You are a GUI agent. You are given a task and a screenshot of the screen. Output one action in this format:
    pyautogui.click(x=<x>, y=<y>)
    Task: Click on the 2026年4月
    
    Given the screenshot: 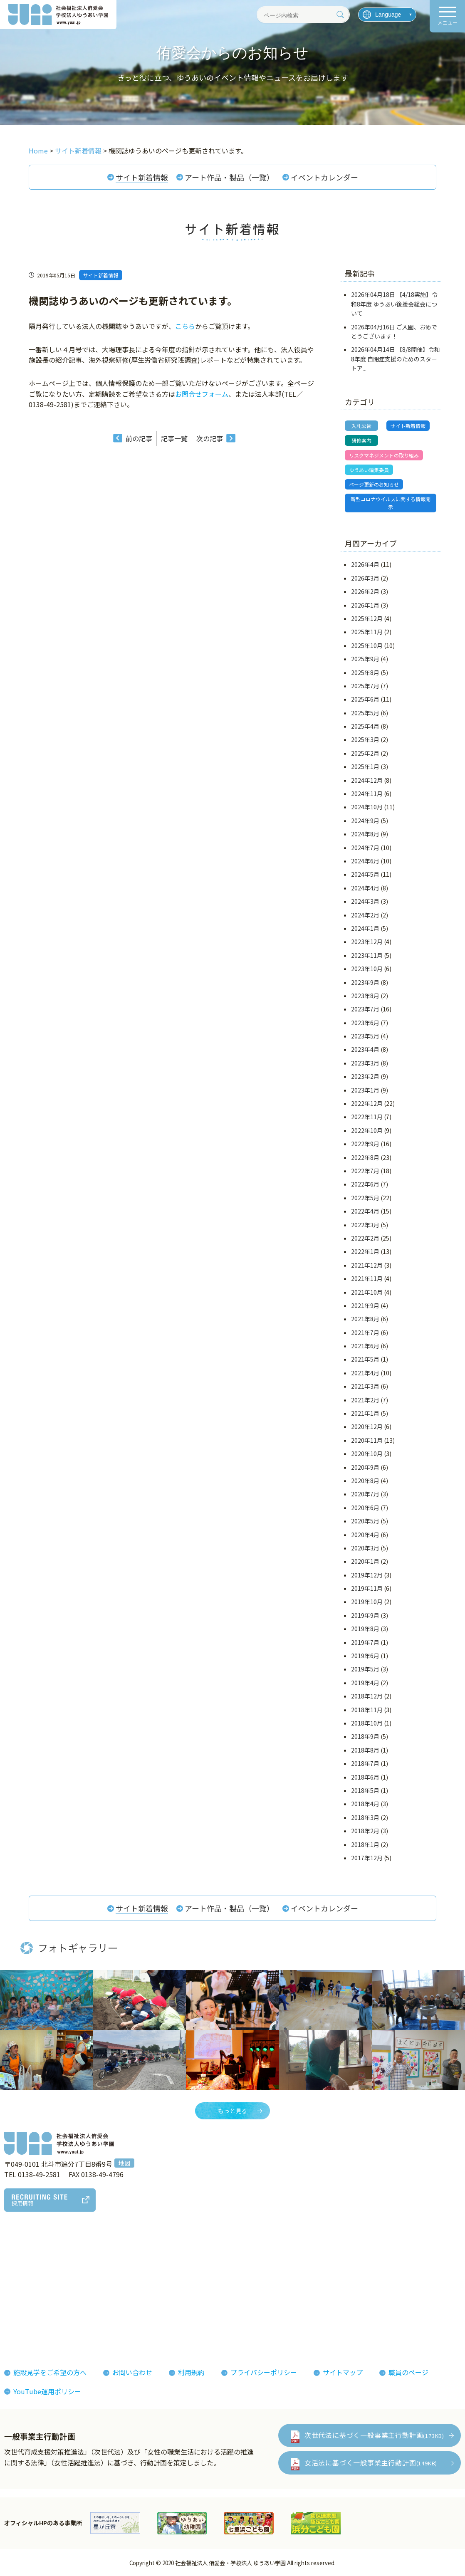 What is the action you would take?
    pyautogui.click(x=365, y=564)
    